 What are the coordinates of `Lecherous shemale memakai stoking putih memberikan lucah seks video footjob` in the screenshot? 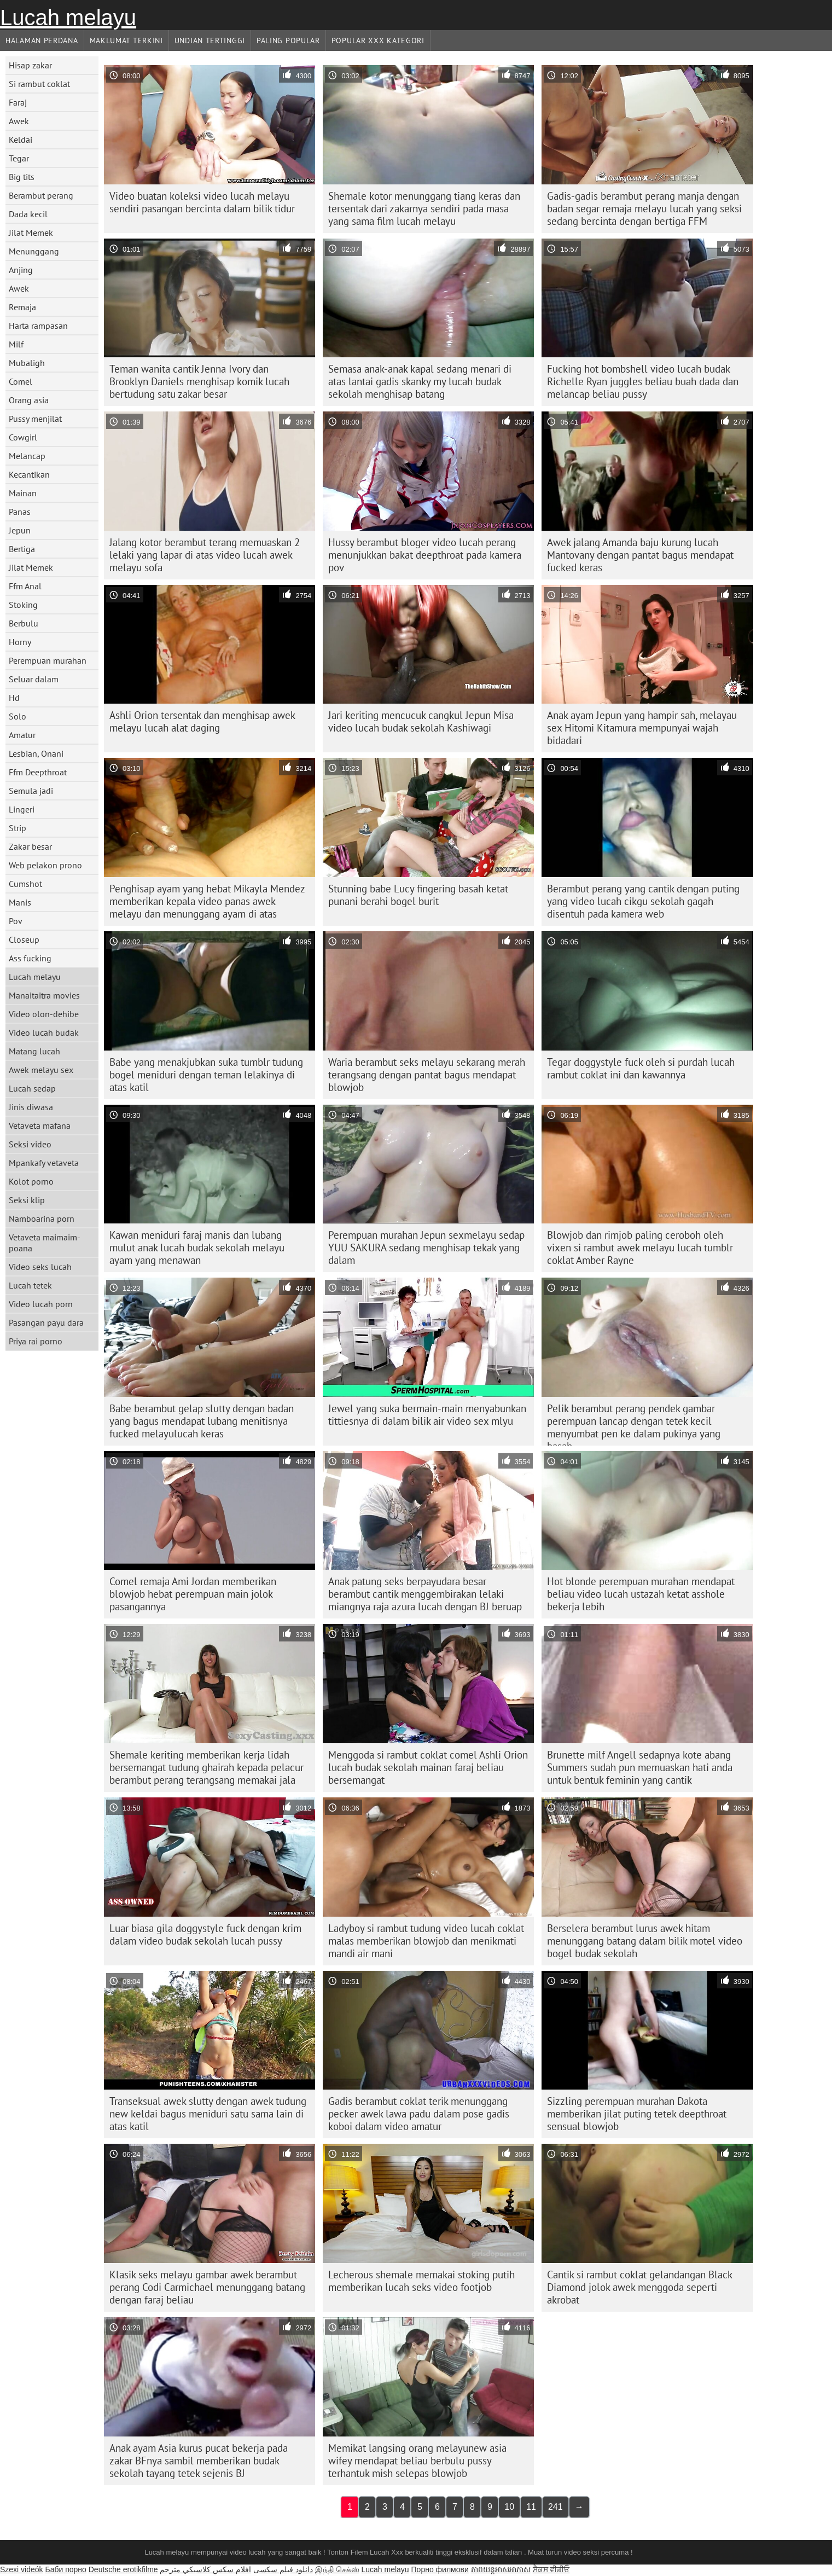 It's located at (421, 2281).